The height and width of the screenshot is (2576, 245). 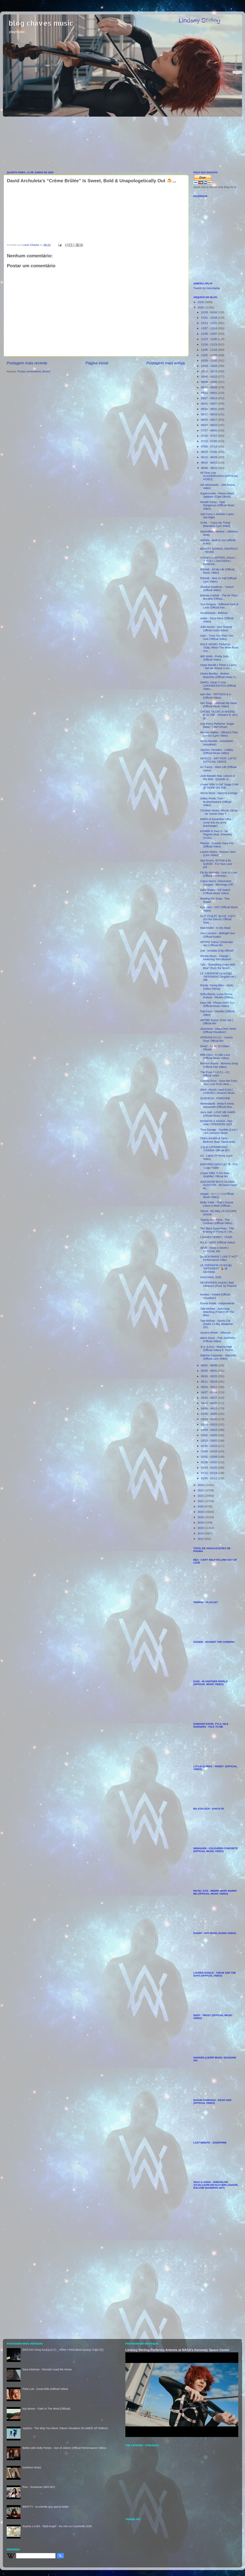 I want to click on 06/15 - 06/22, so click(x=209, y=462).